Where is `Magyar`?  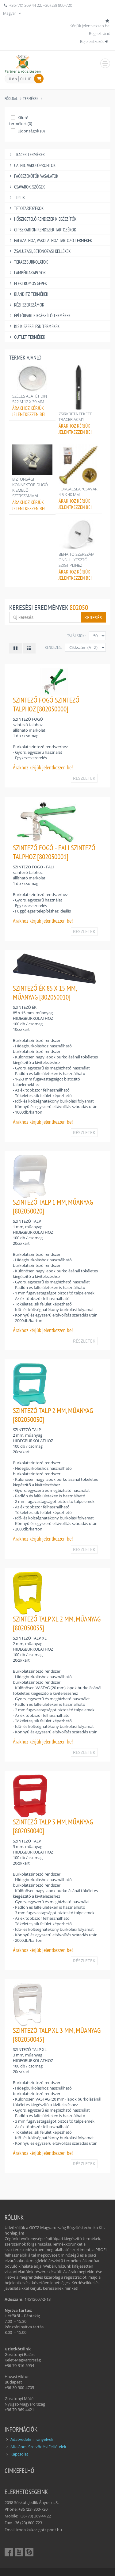
Magyar is located at coordinates (12, 13).